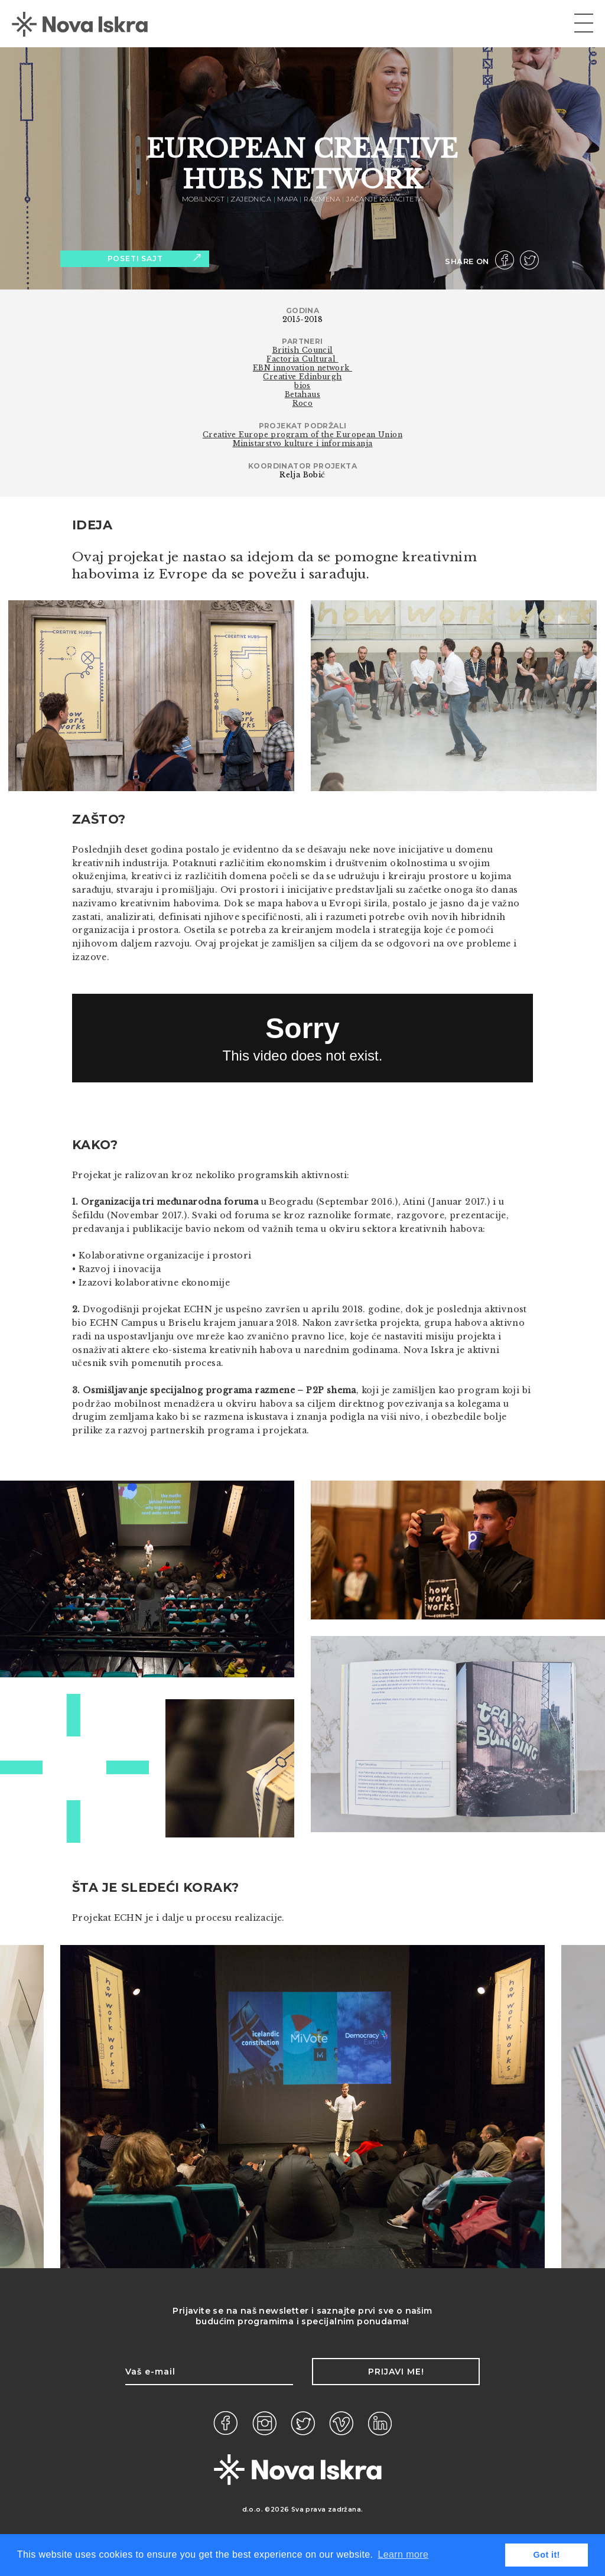 Image resolution: width=605 pixels, height=2576 pixels. What do you see at coordinates (302, 434) in the screenshot?
I see `Creative Europe program of the European Union` at bounding box center [302, 434].